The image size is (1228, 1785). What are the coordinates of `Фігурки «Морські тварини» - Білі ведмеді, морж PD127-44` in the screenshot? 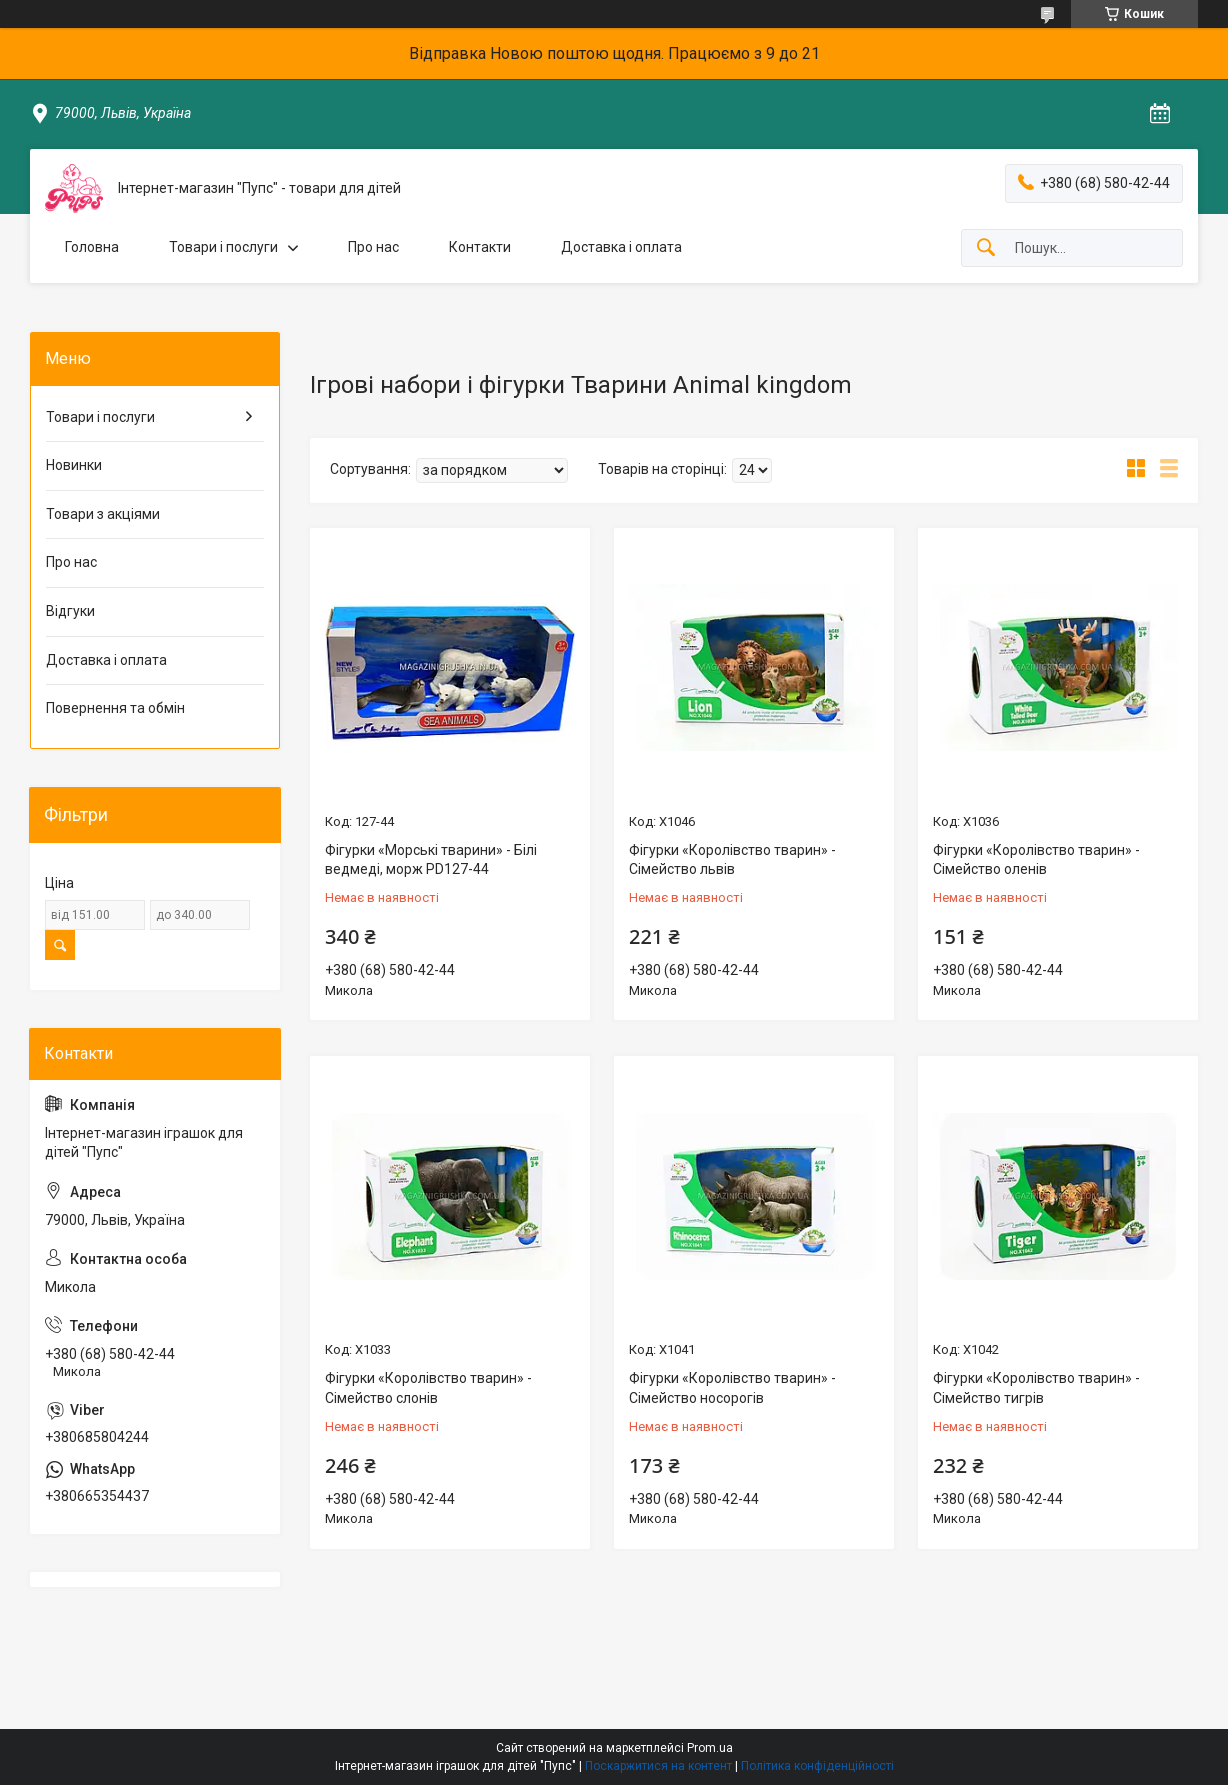 It's located at (431, 860).